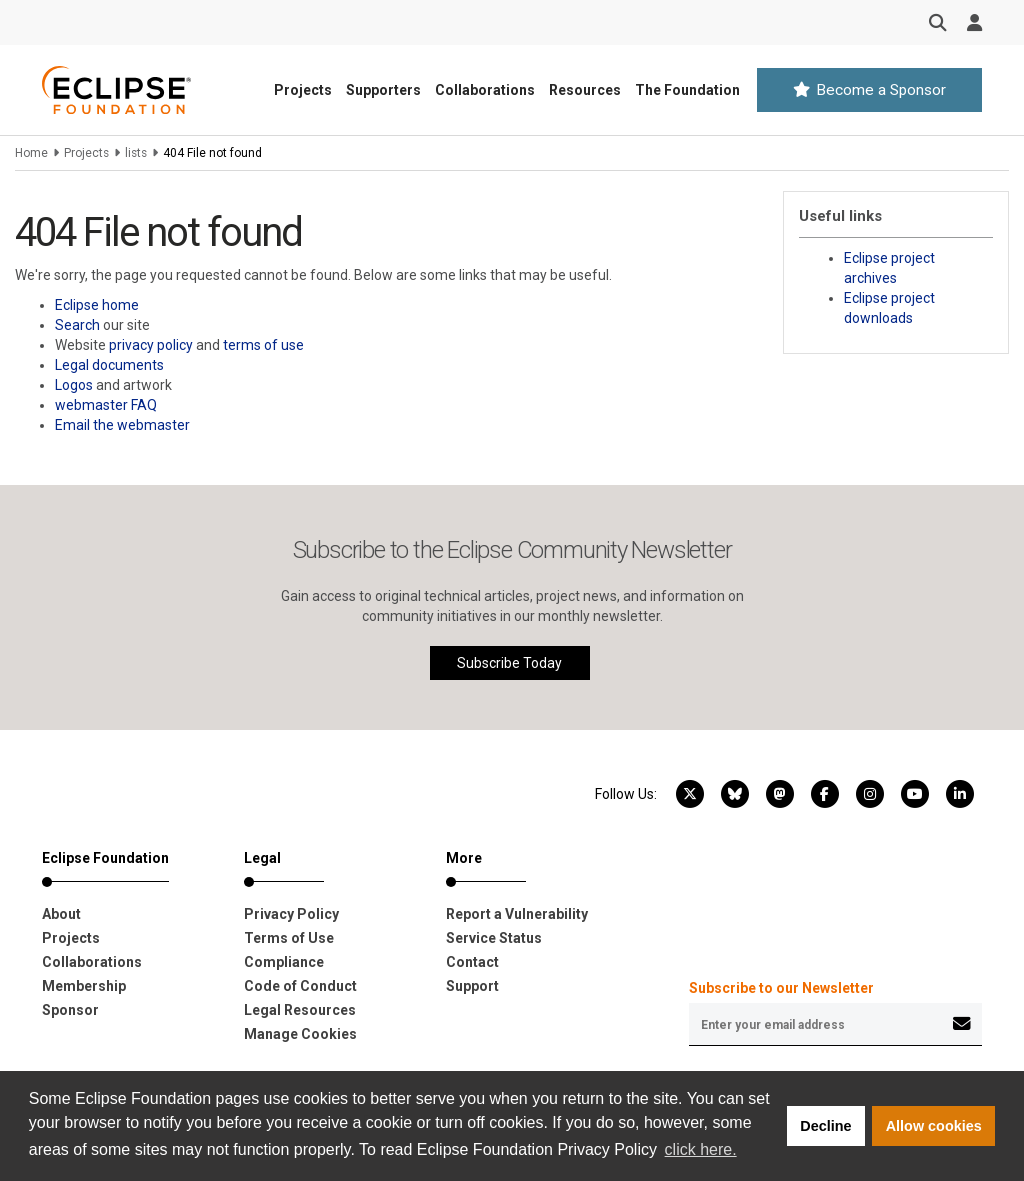 The image size is (1024, 1181). Describe the element at coordinates (869, 90) in the screenshot. I see `Become a Sponsor` at that location.